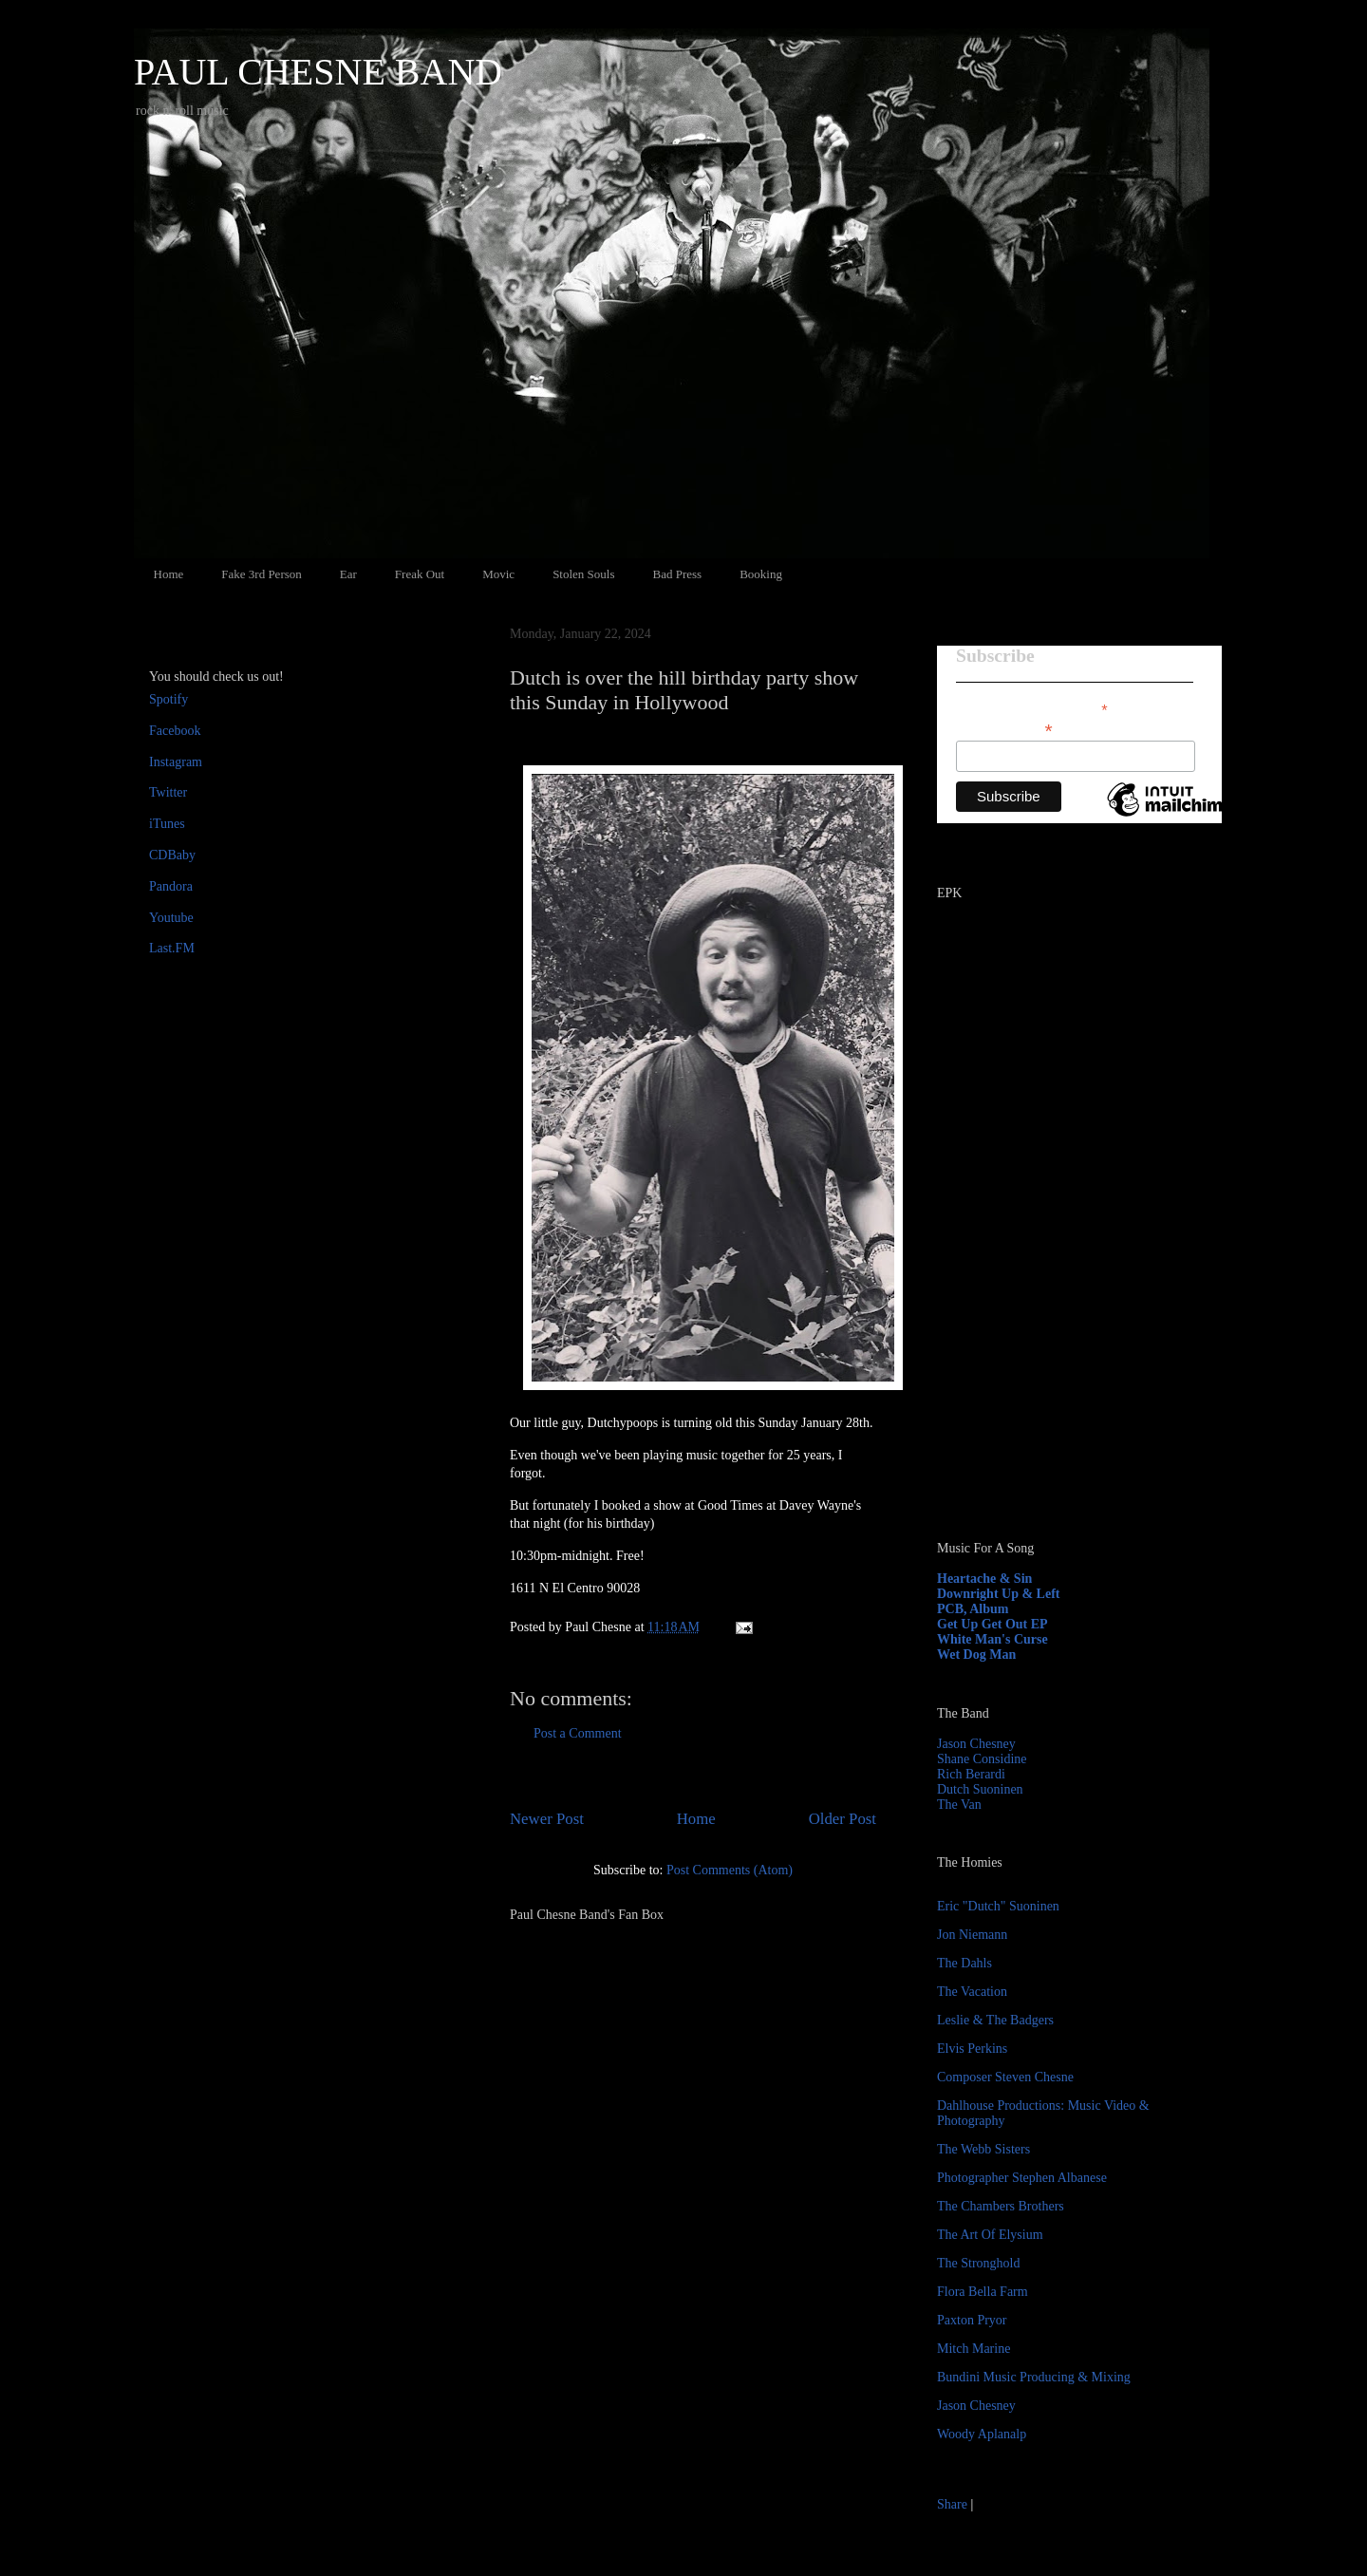 The width and height of the screenshot is (1367, 2576). I want to click on Movic, so click(498, 574).